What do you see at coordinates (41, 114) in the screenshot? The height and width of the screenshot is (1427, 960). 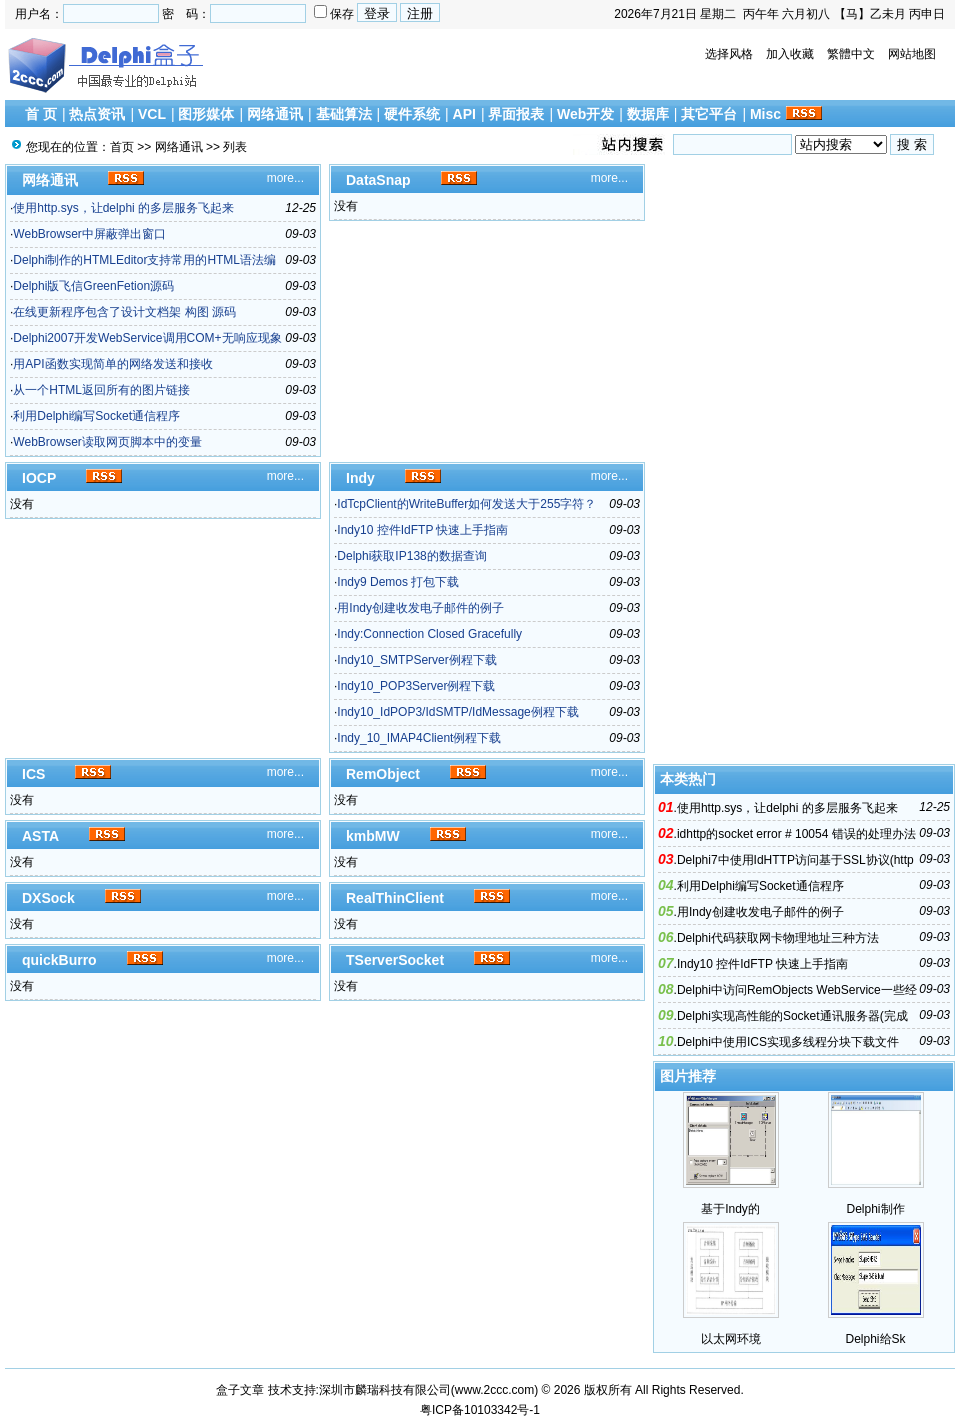 I see `首 页` at bounding box center [41, 114].